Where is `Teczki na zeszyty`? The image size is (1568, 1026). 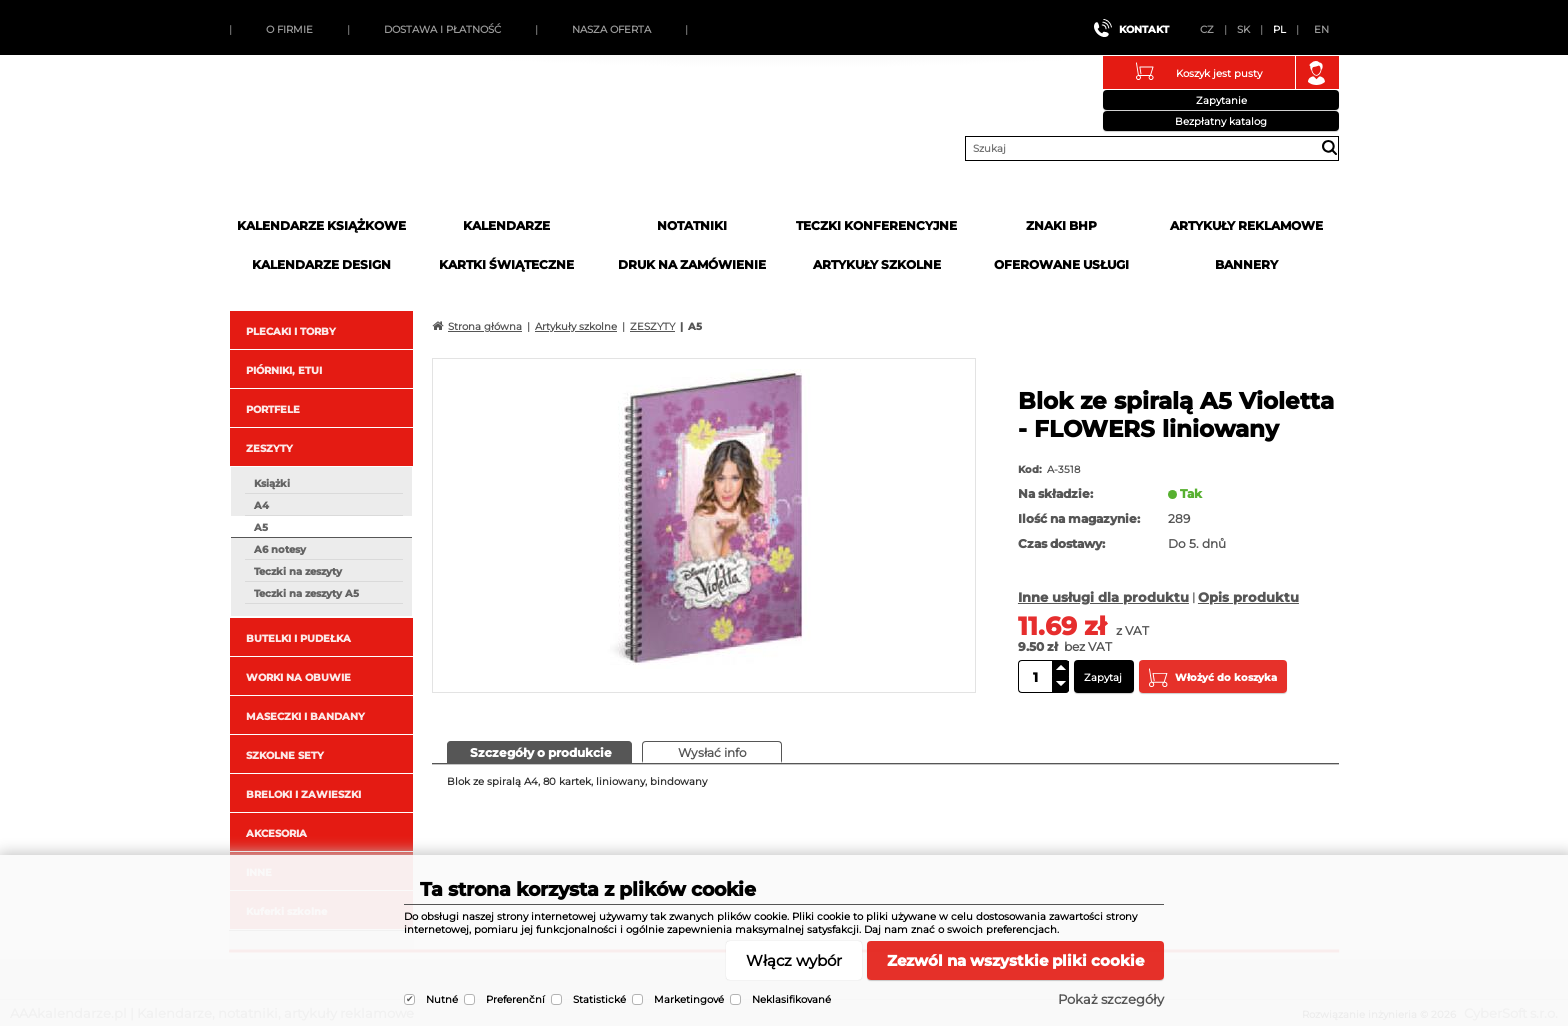
Teczki na zeszyty is located at coordinates (298, 571).